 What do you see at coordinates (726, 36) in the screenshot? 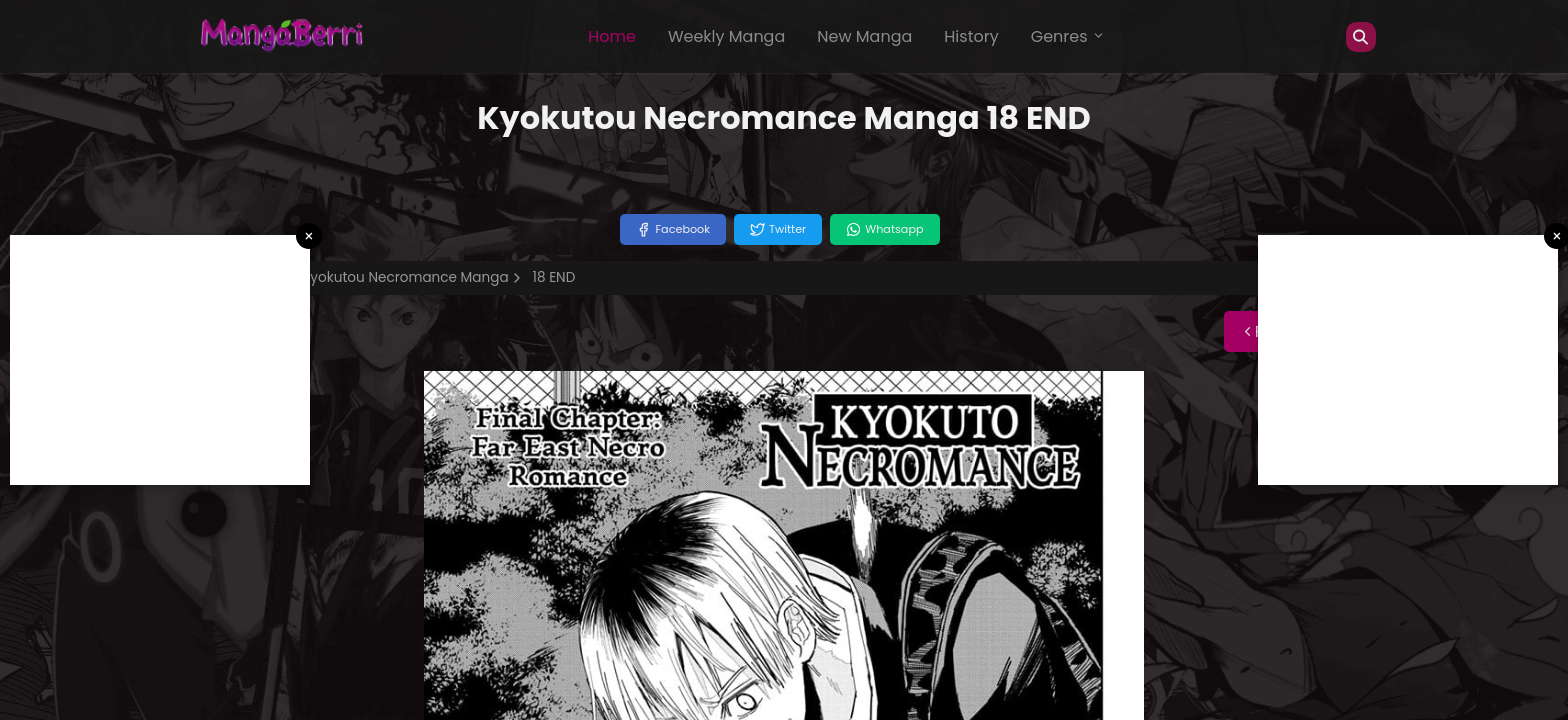
I see `Weekly Manga` at bounding box center [726, 36].